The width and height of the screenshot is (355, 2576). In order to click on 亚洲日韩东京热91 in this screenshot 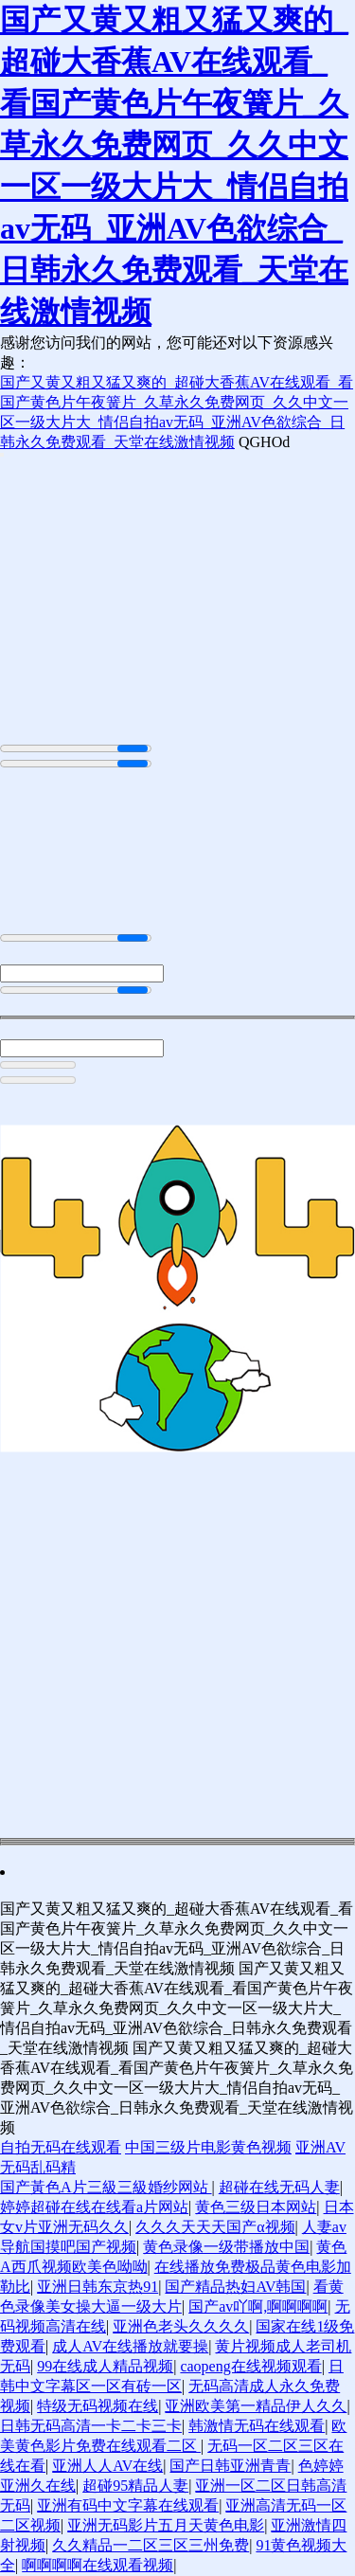, I will do `click(97, 2287)`.